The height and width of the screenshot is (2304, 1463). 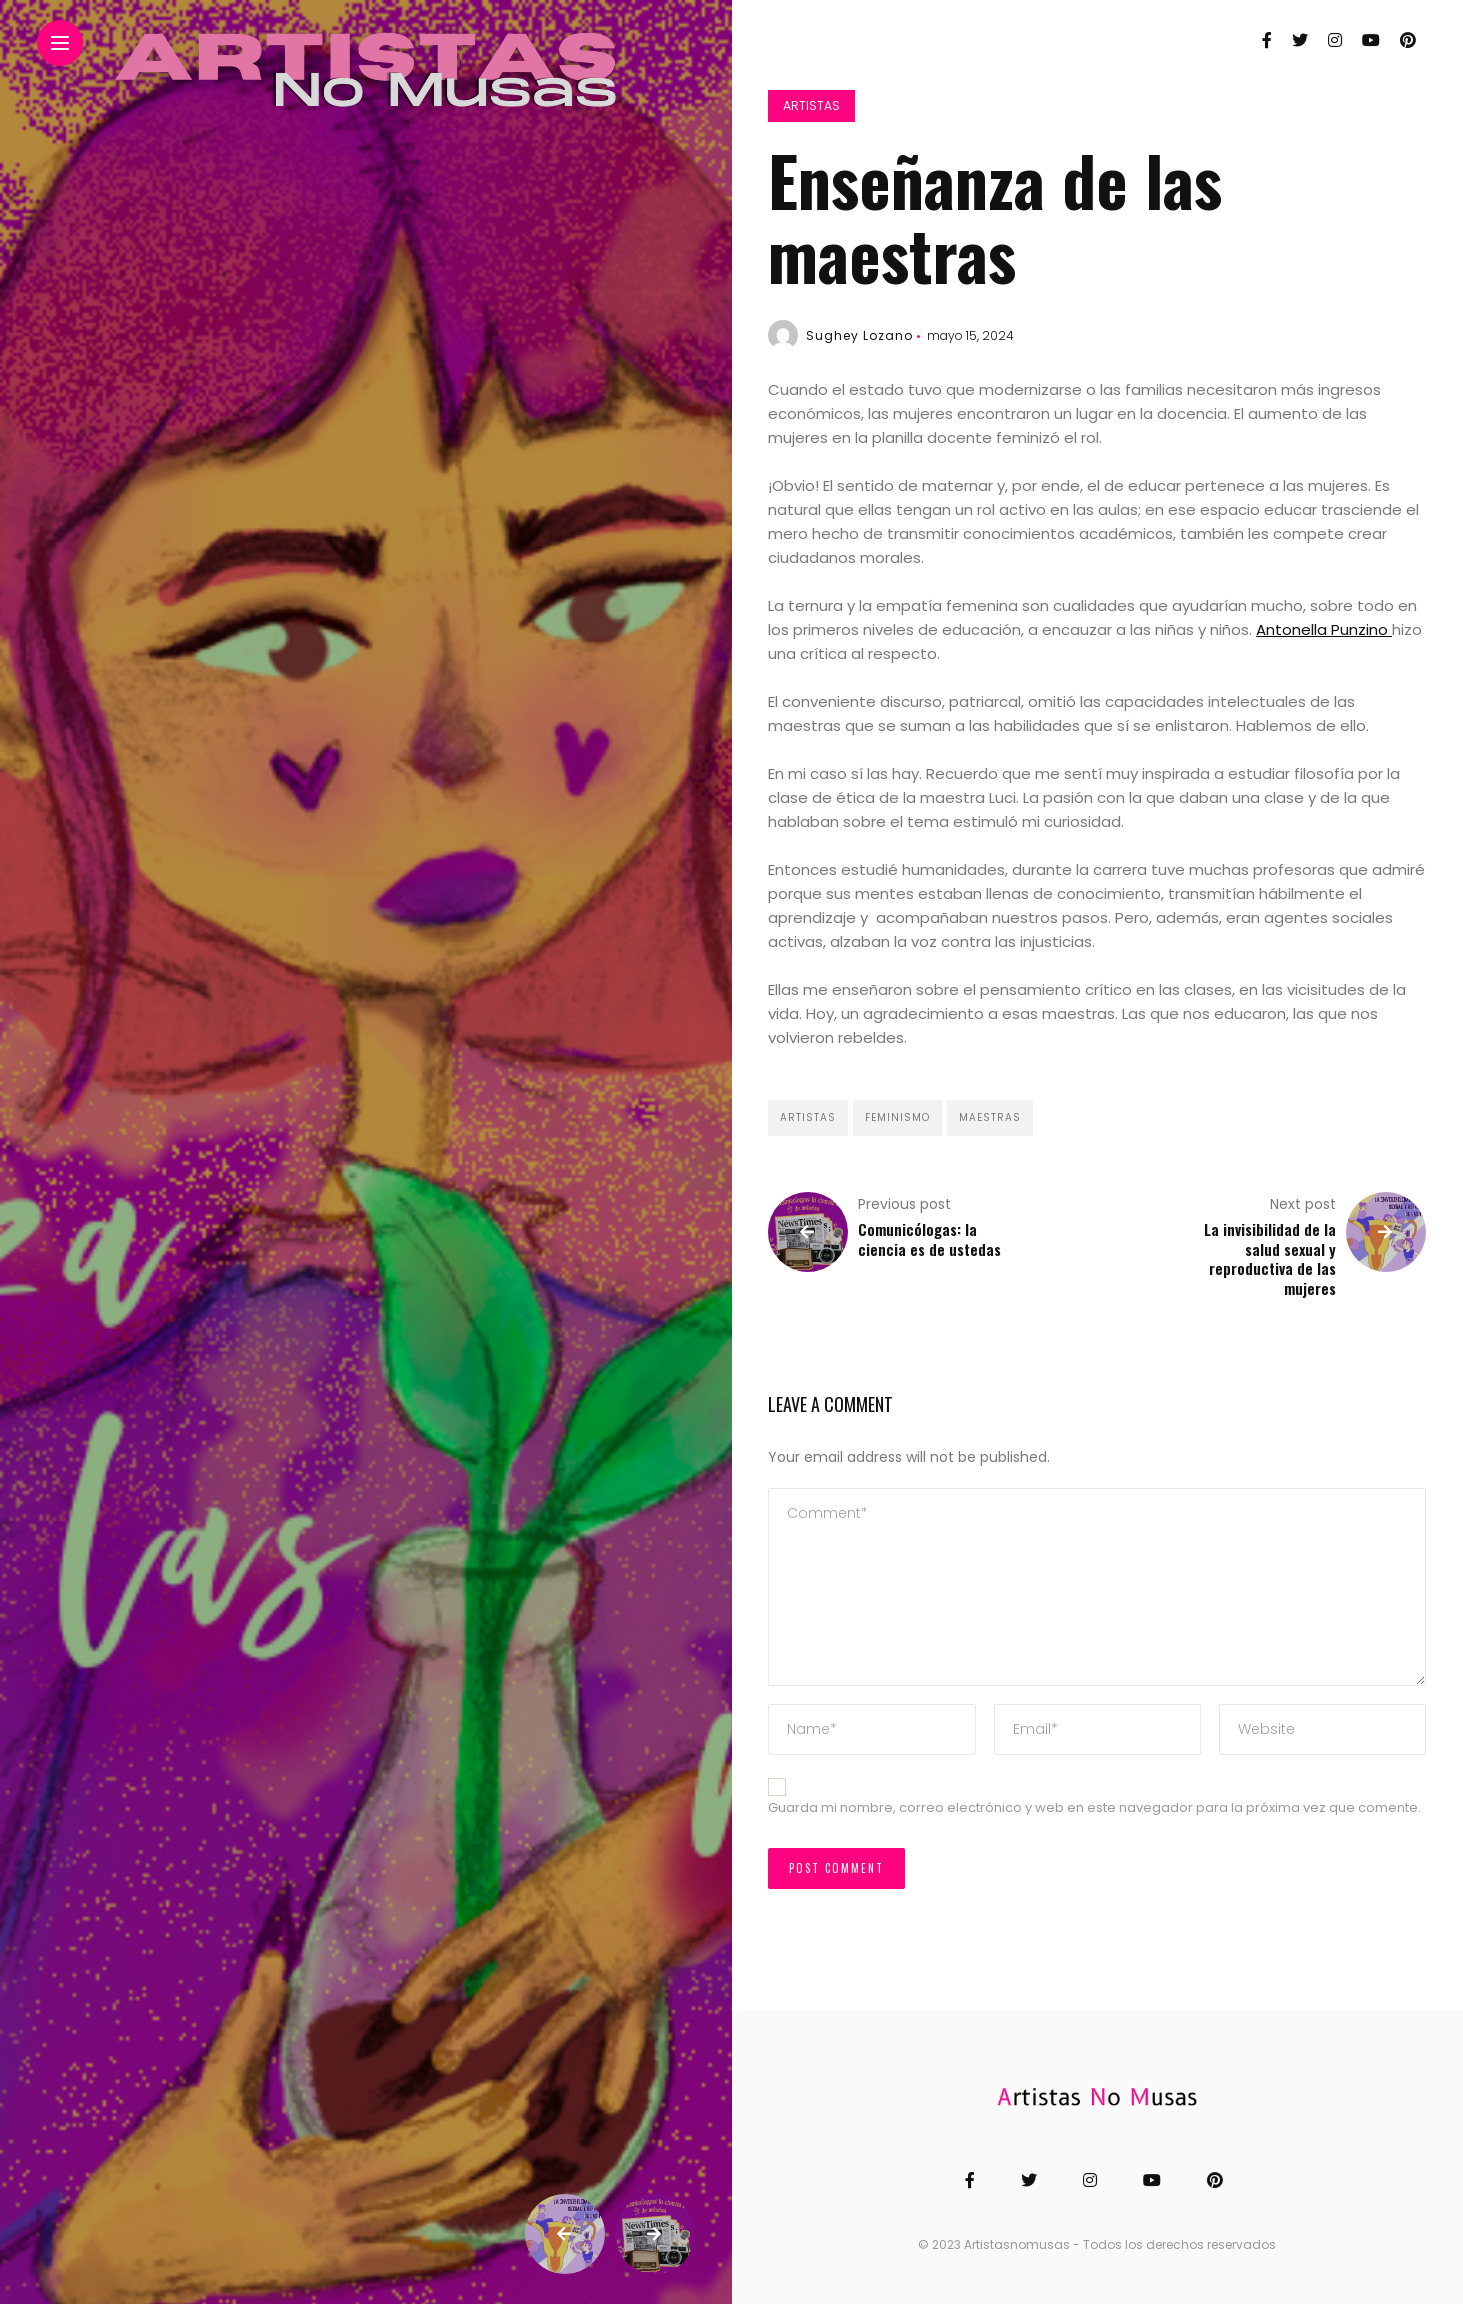 I want to click on Antonella Punzino, so click(x=1324, y=629).